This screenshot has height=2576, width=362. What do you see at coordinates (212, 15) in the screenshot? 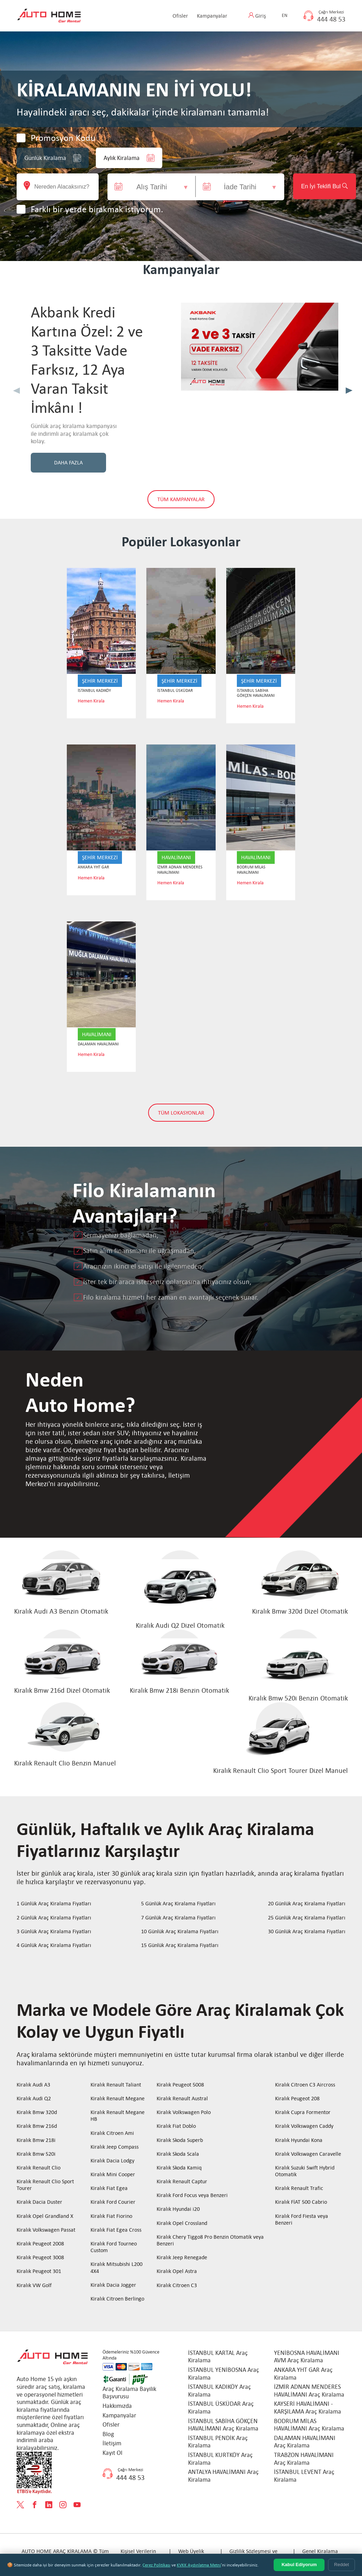
I see `Kampanyalar` at bounding box center [212, 15].